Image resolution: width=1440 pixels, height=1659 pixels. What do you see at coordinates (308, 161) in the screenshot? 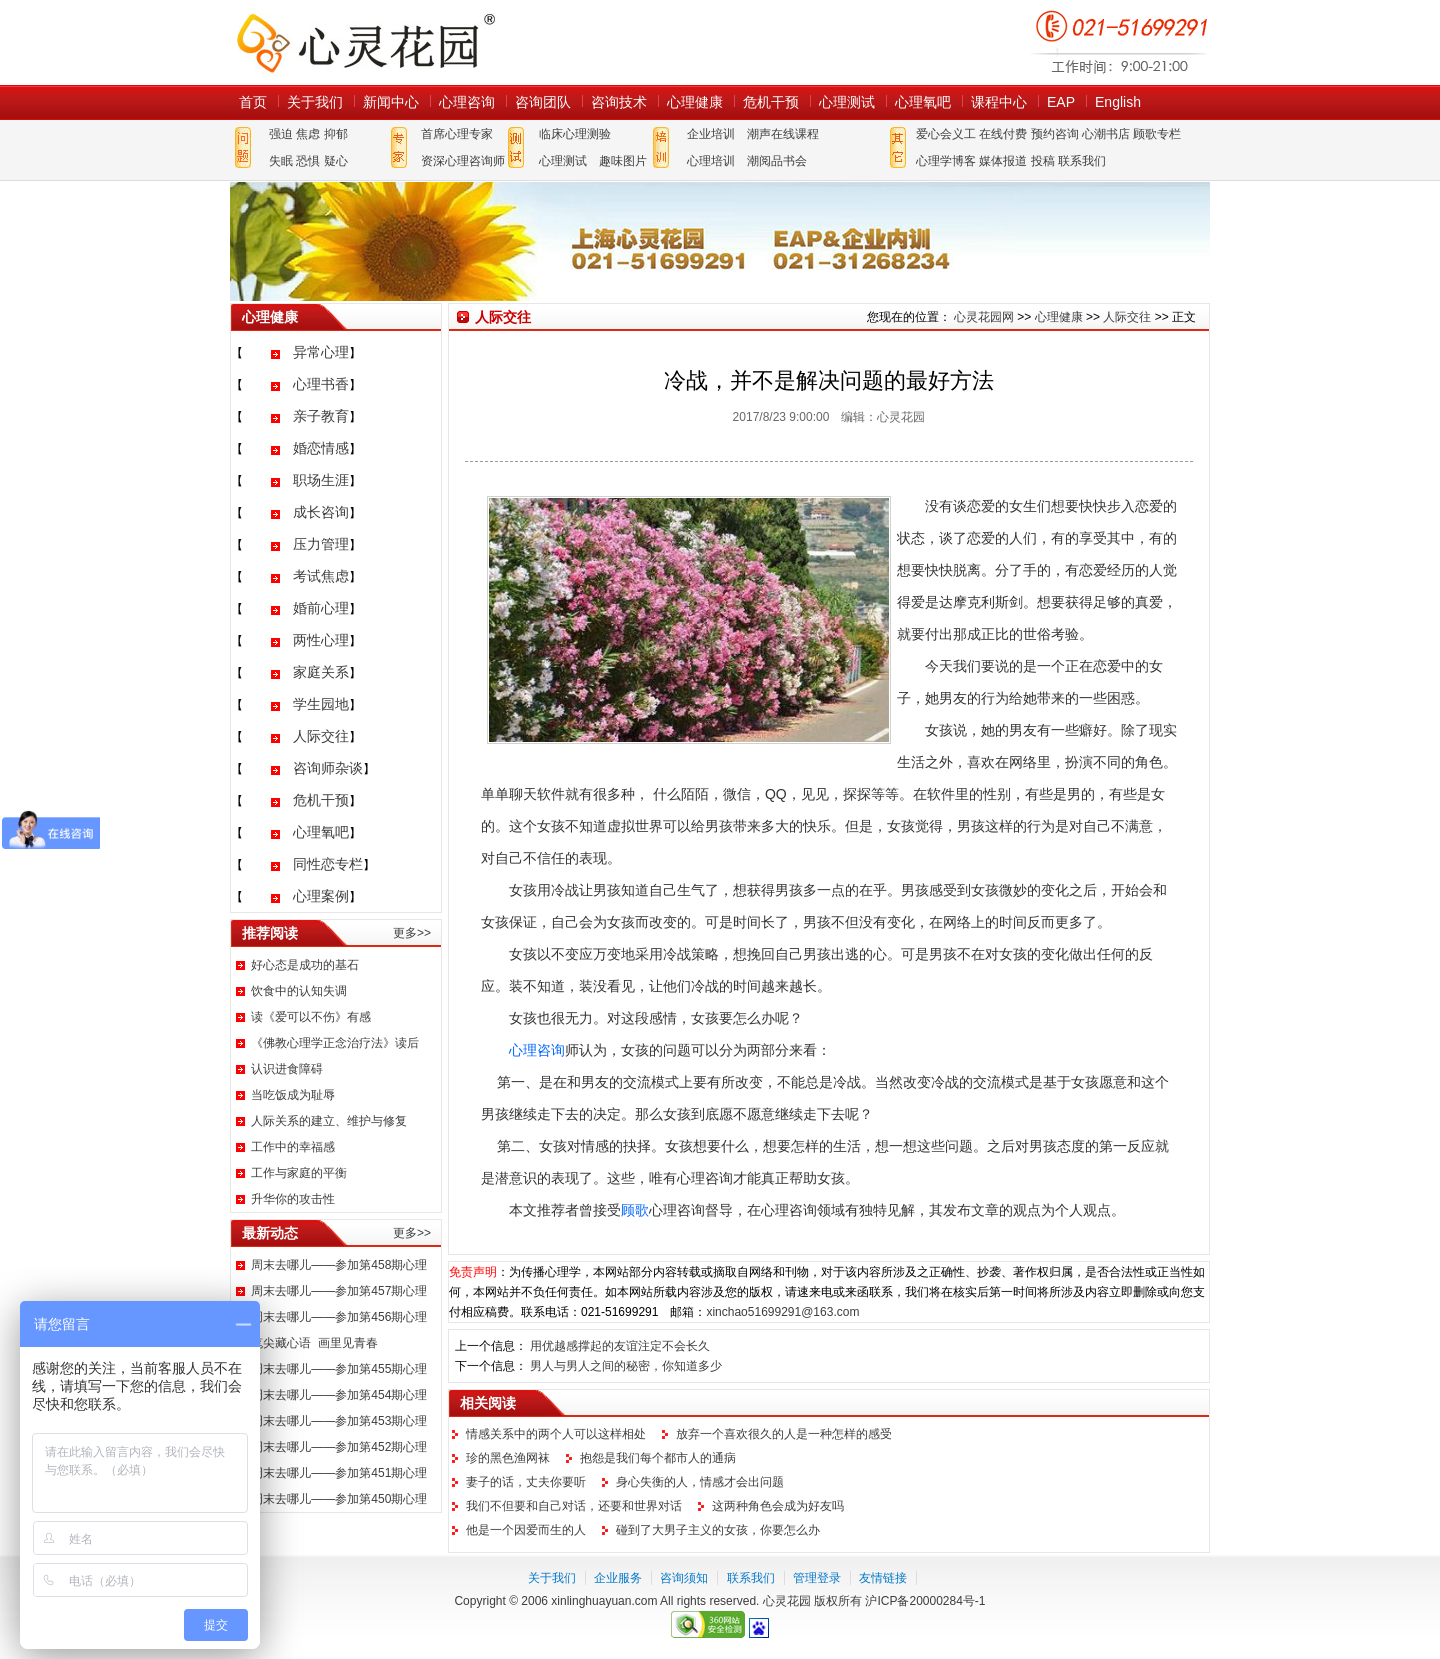
I see `恐惧` at bounding box center [308, 161].